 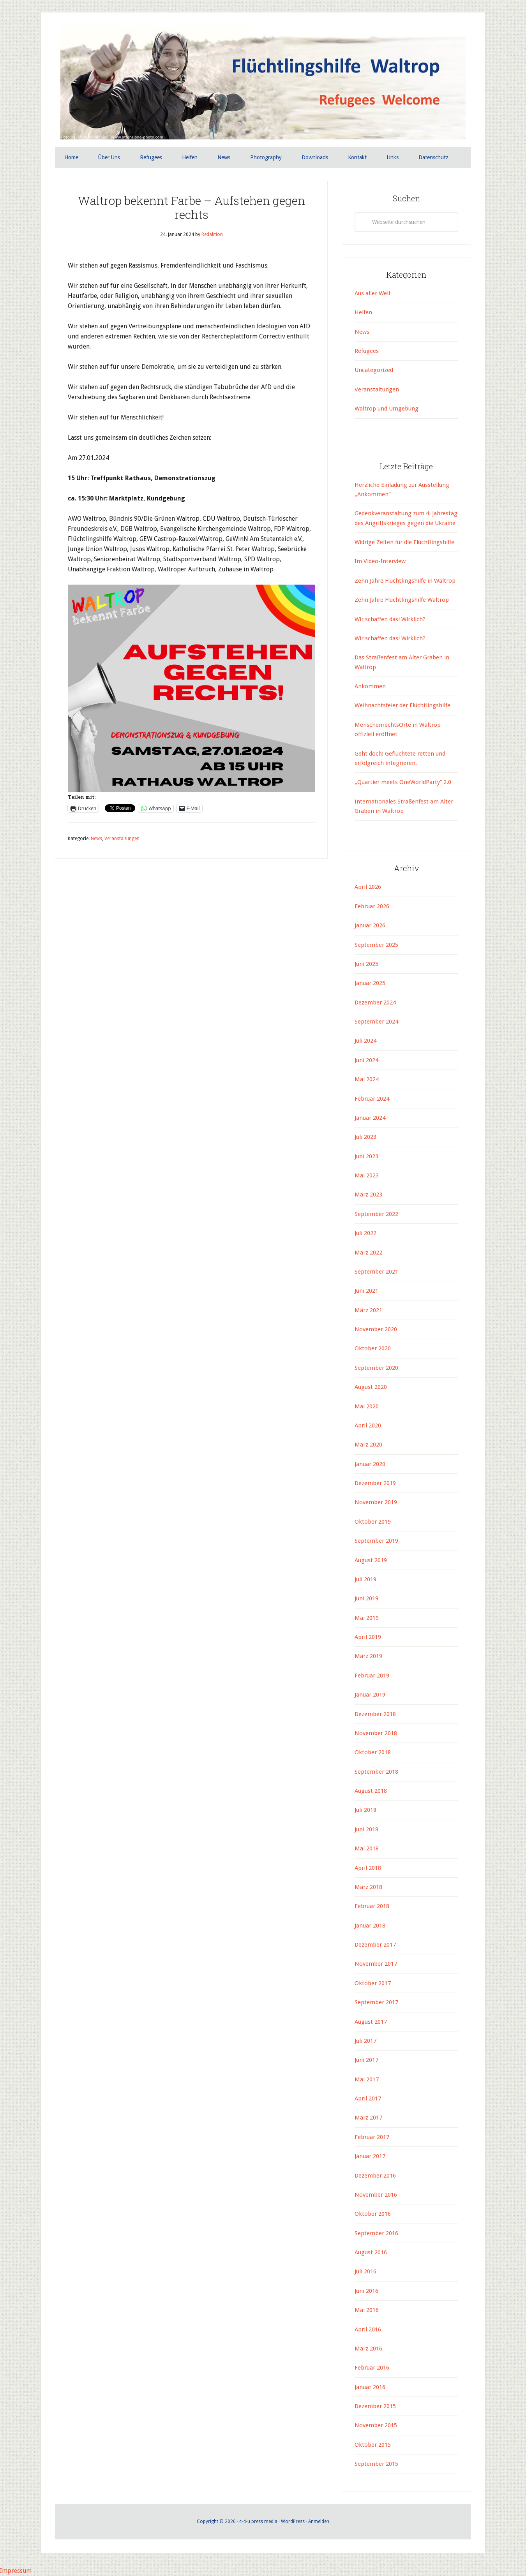 What do you see at coordinates (376, 2463) in the screenshot?
I see `September 2015` at bounding box center [376, 2463].